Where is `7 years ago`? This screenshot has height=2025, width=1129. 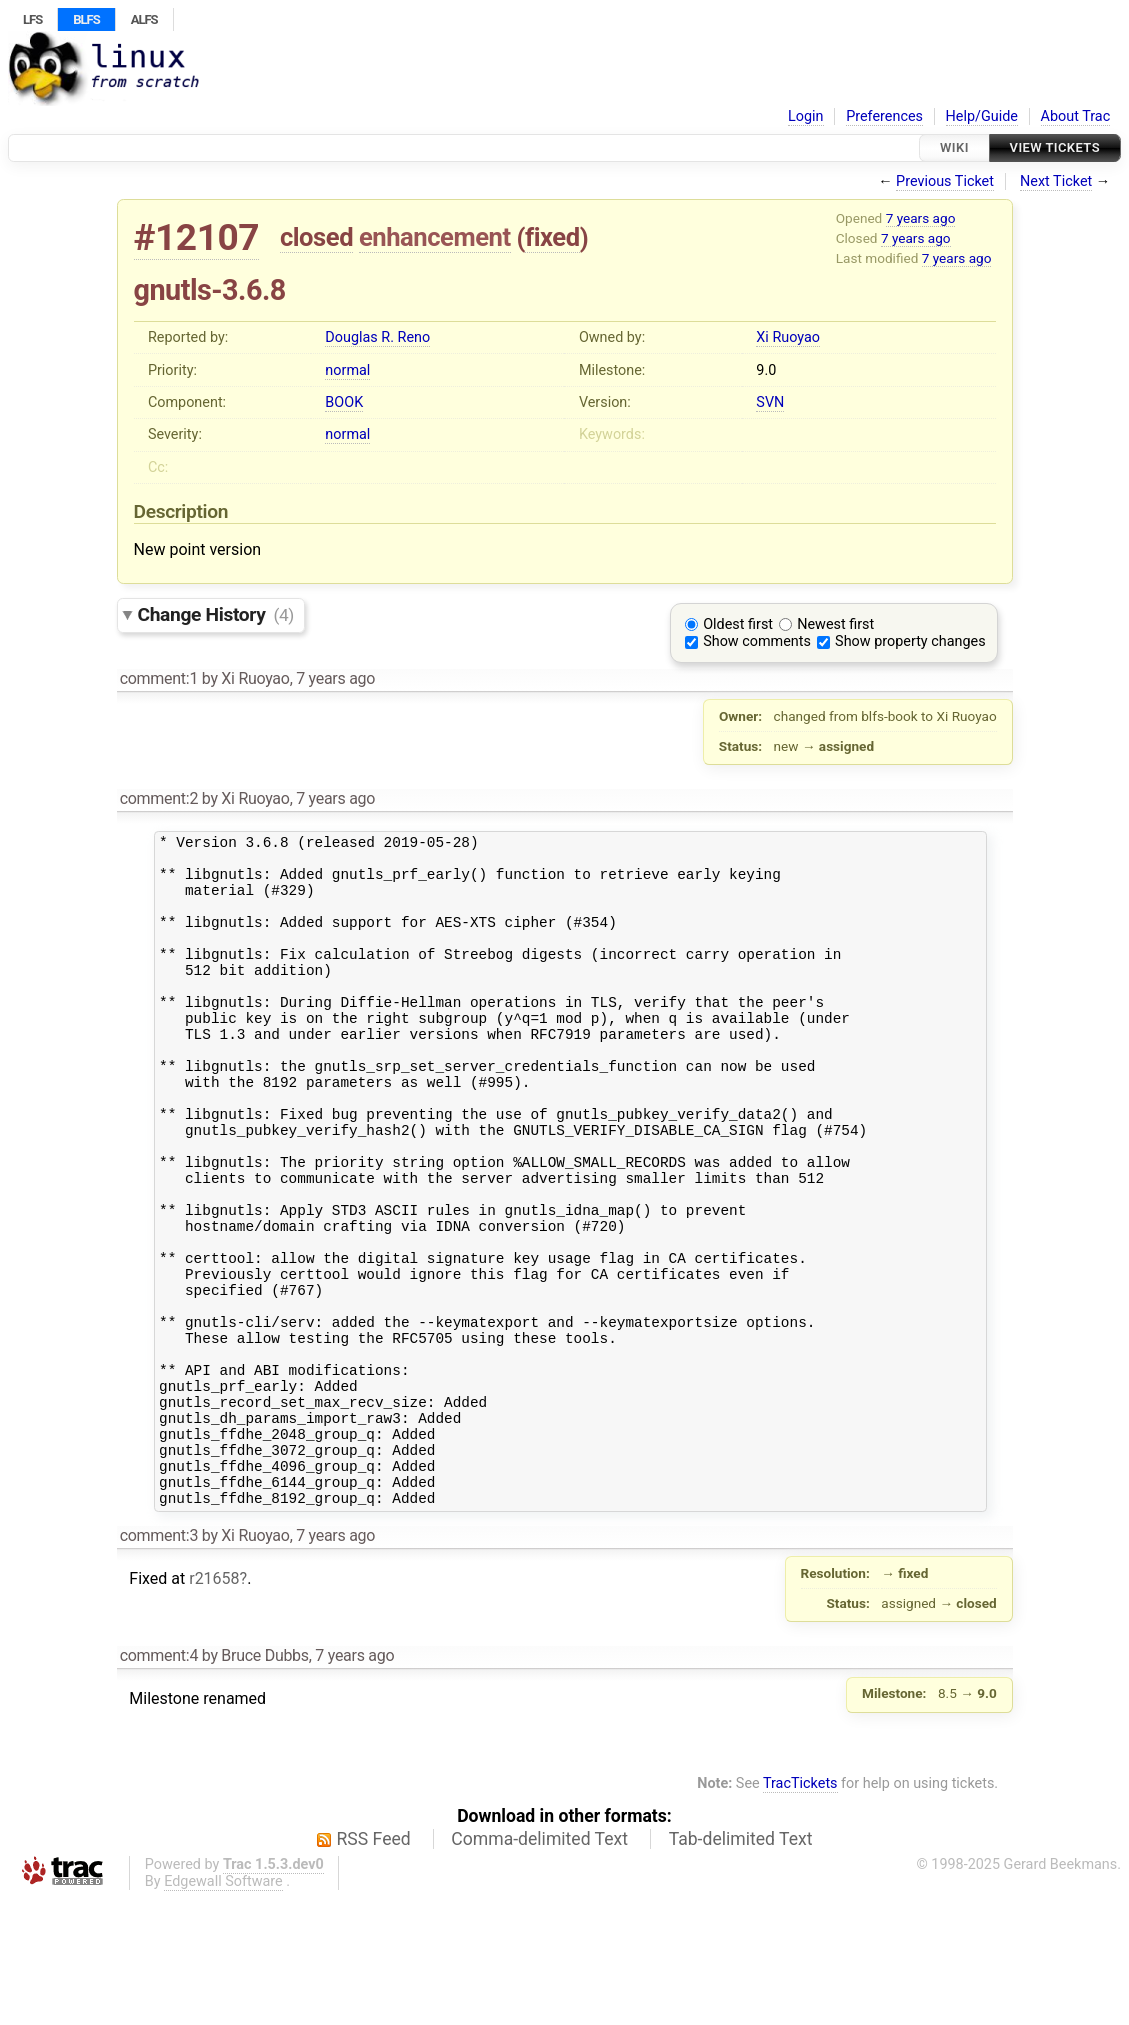
7 years ago is located at coordinates (921, 218).